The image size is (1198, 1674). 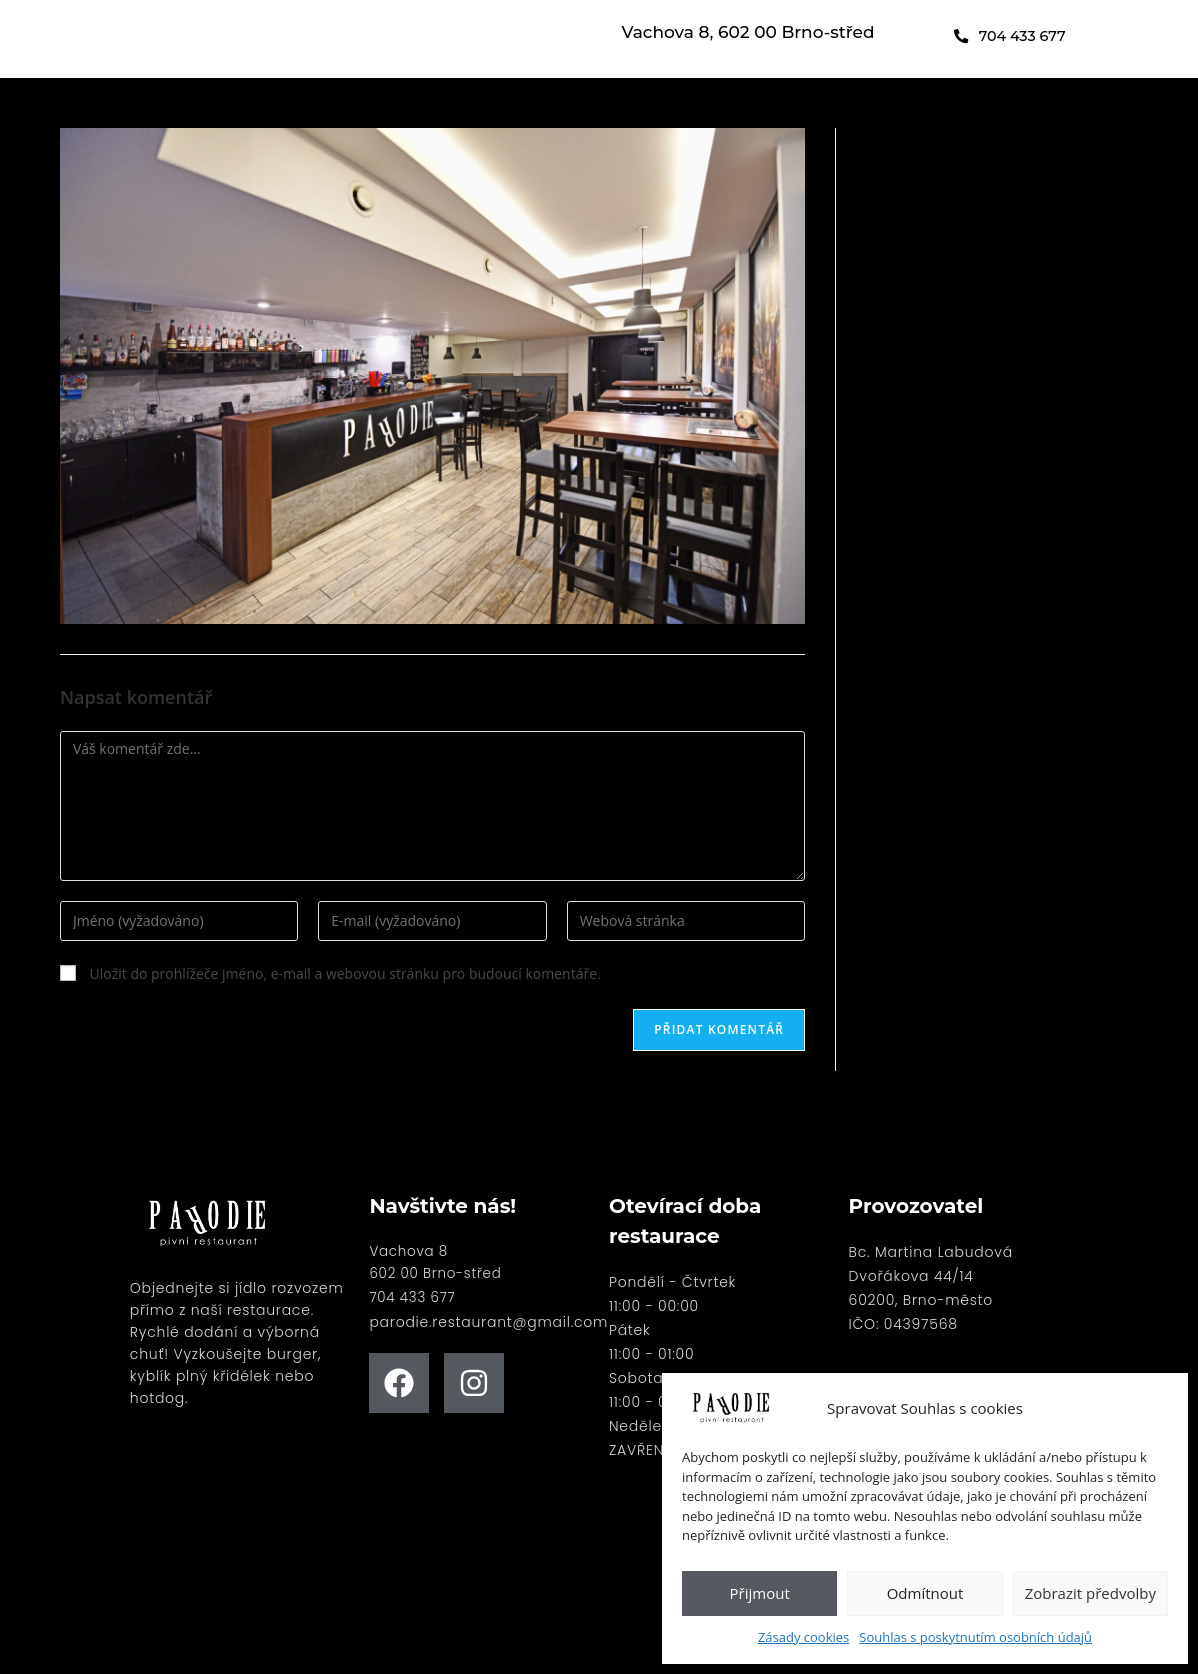 What do you see at coordinates (345, 973) in the screenshot?
I see `Uložit do prohlížeče jméno, e-mail a webovou stránku pro budoucí komentáře.` at bounding box center [345, 973].